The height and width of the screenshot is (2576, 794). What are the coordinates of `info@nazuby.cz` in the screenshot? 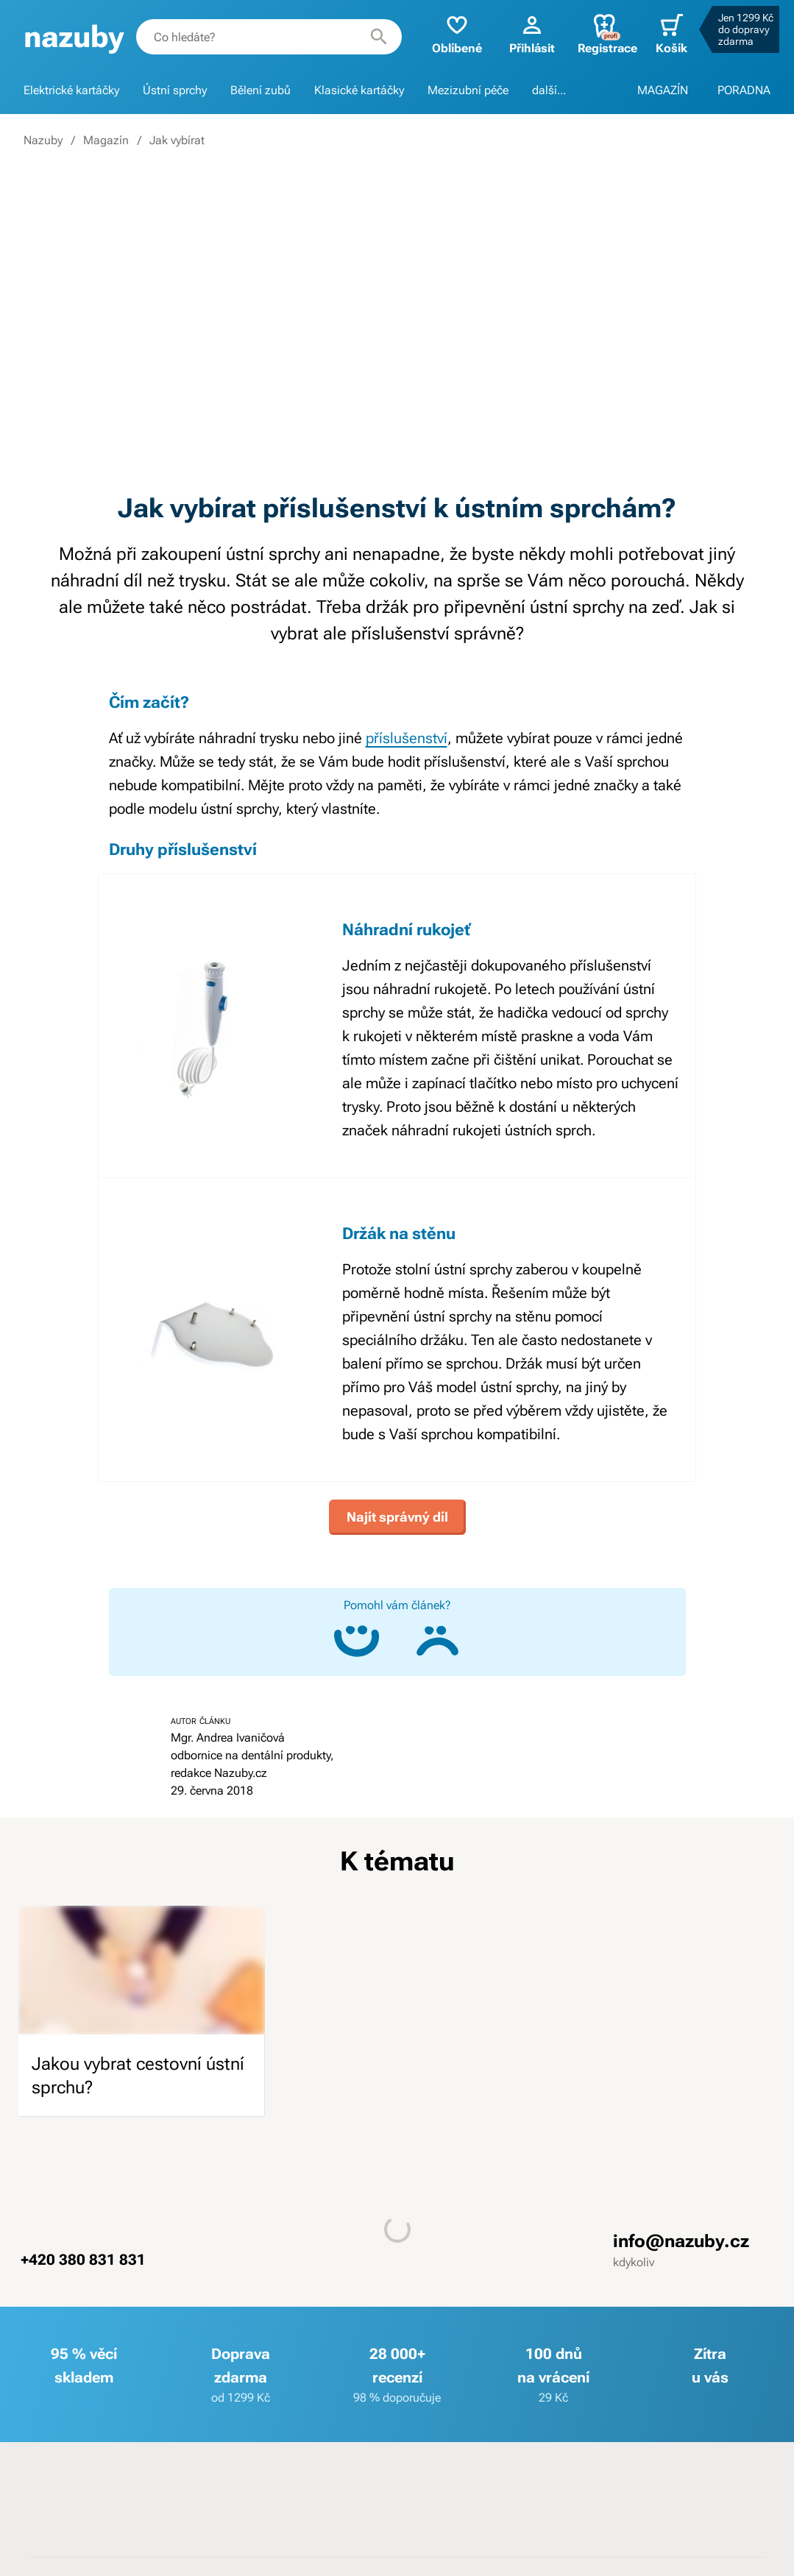 It's located at (680, 2241).